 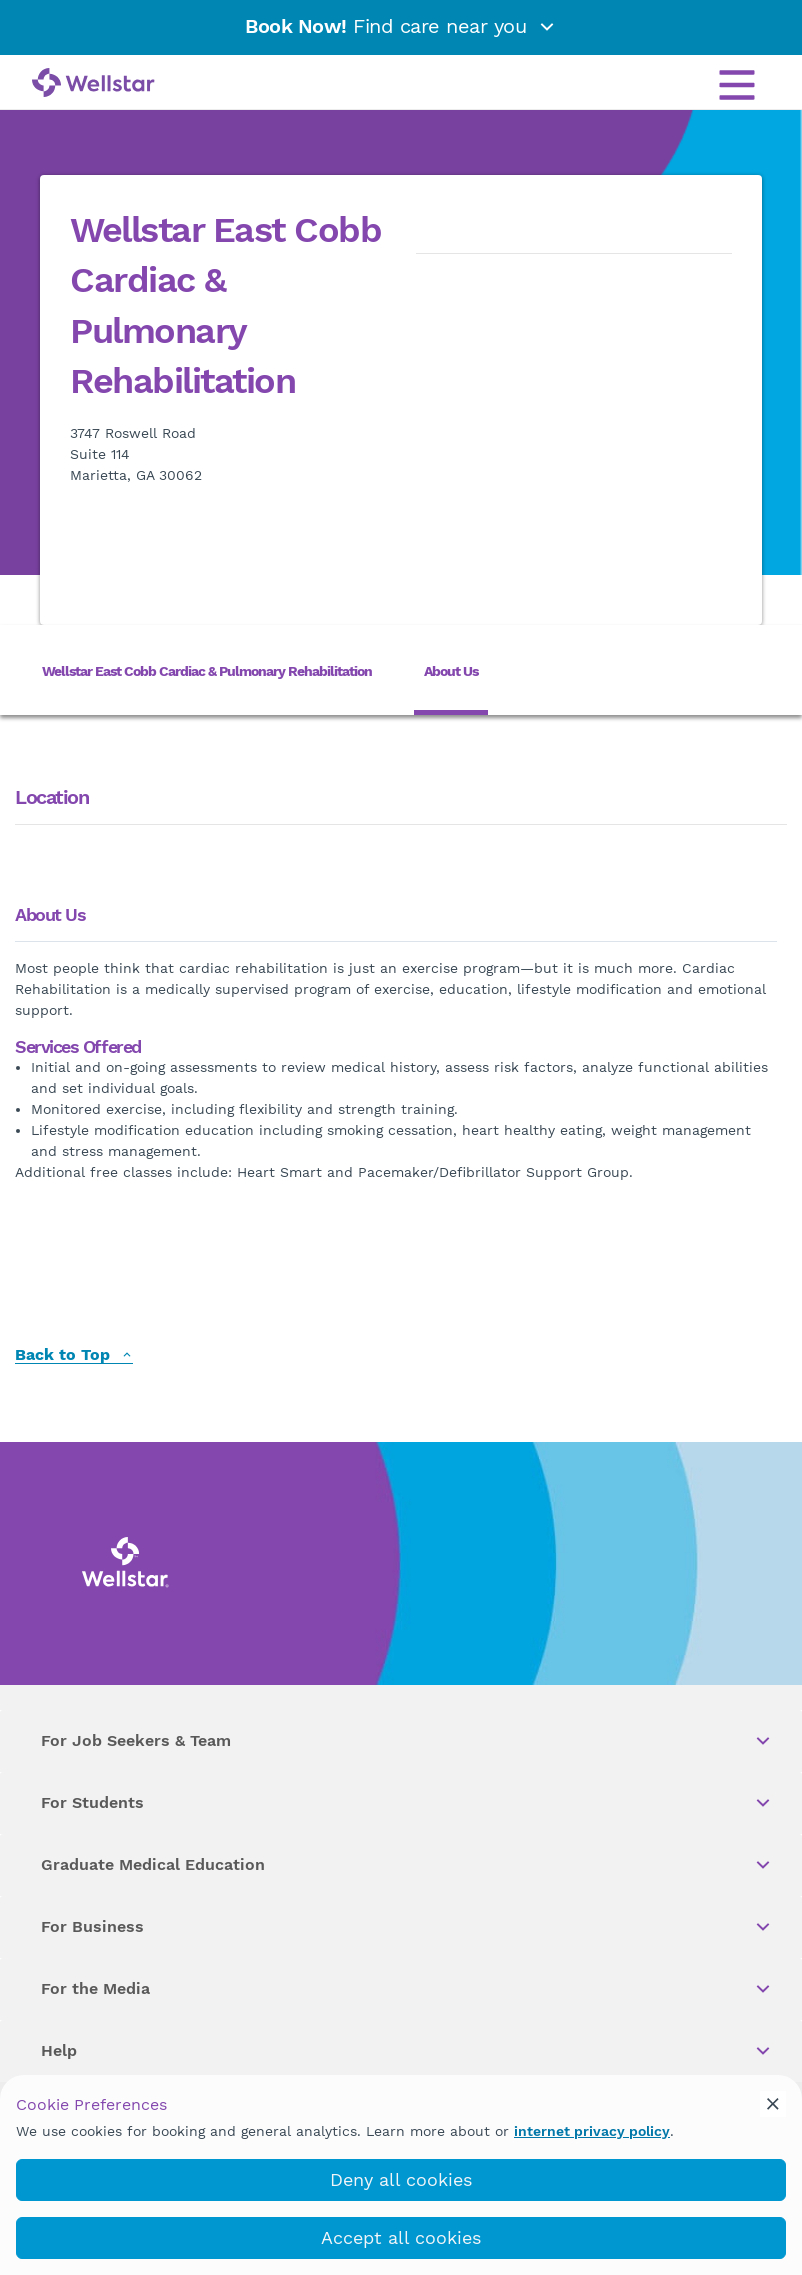 What do you see at coordinates (401, 2237) in the screenshot?
I see `Accept all cookies [accept_cookies]` at bounding box center [401, 2237].